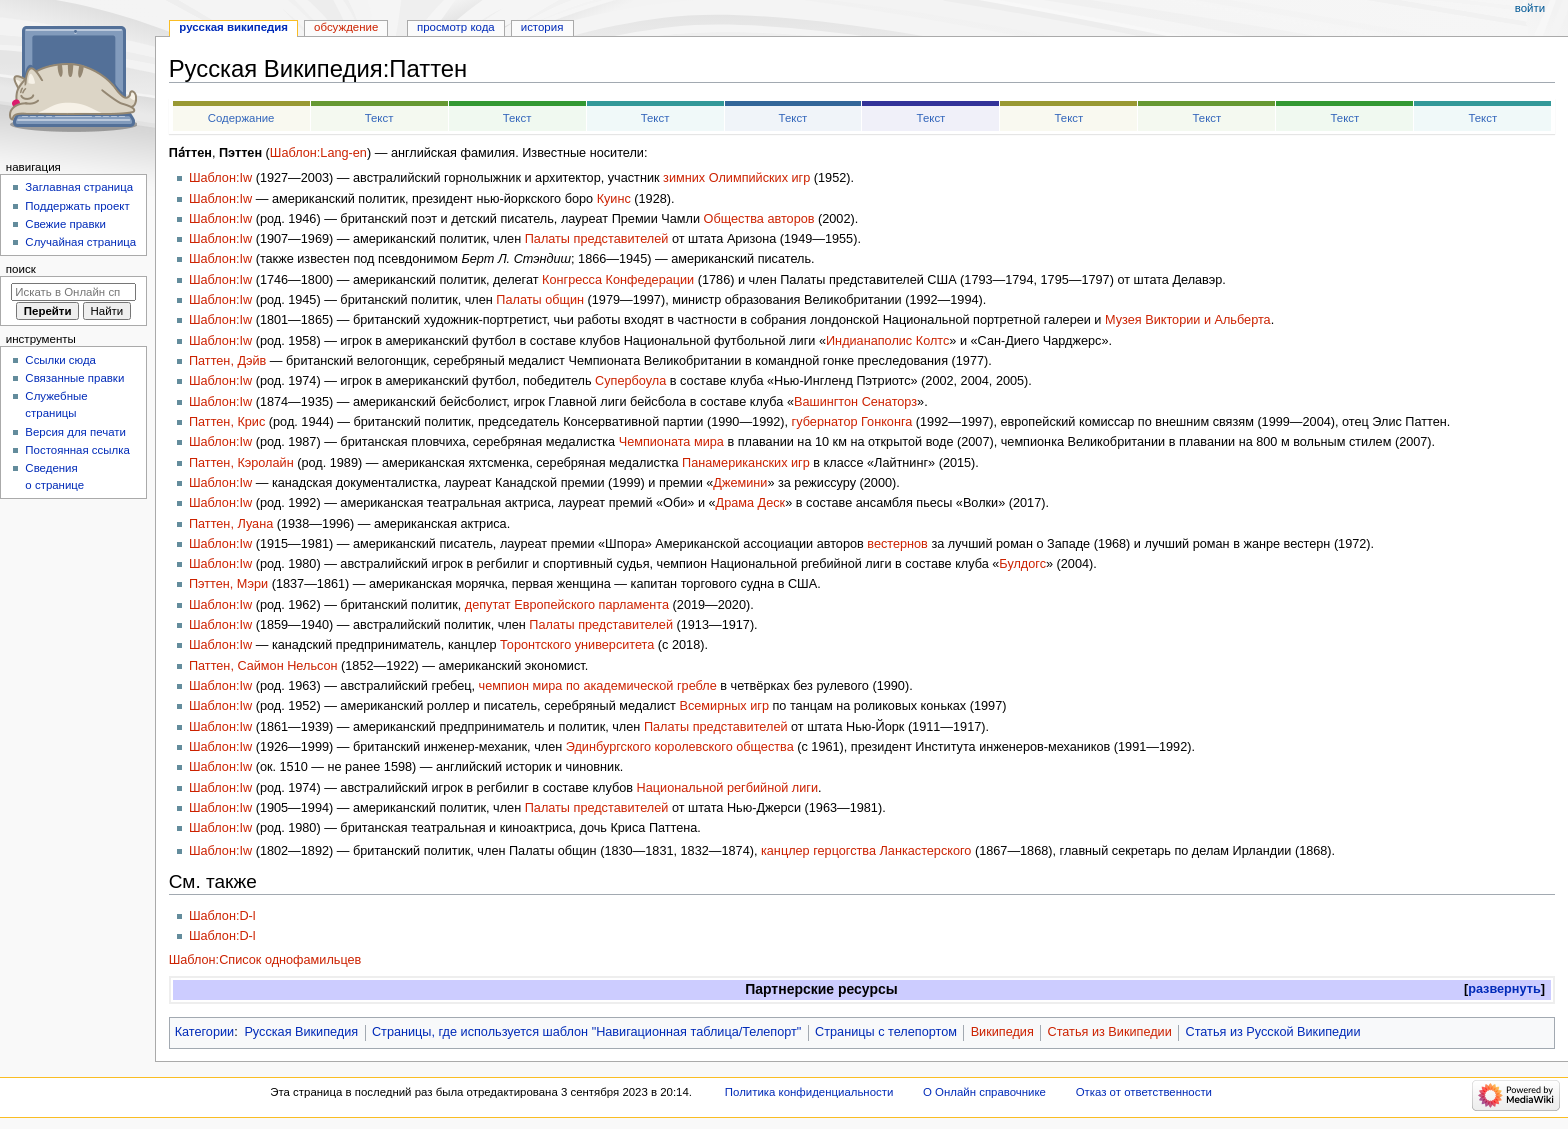  Describe the element at coordinates (751, 503) in the screenshot. I see `Драма Деск` at that location.